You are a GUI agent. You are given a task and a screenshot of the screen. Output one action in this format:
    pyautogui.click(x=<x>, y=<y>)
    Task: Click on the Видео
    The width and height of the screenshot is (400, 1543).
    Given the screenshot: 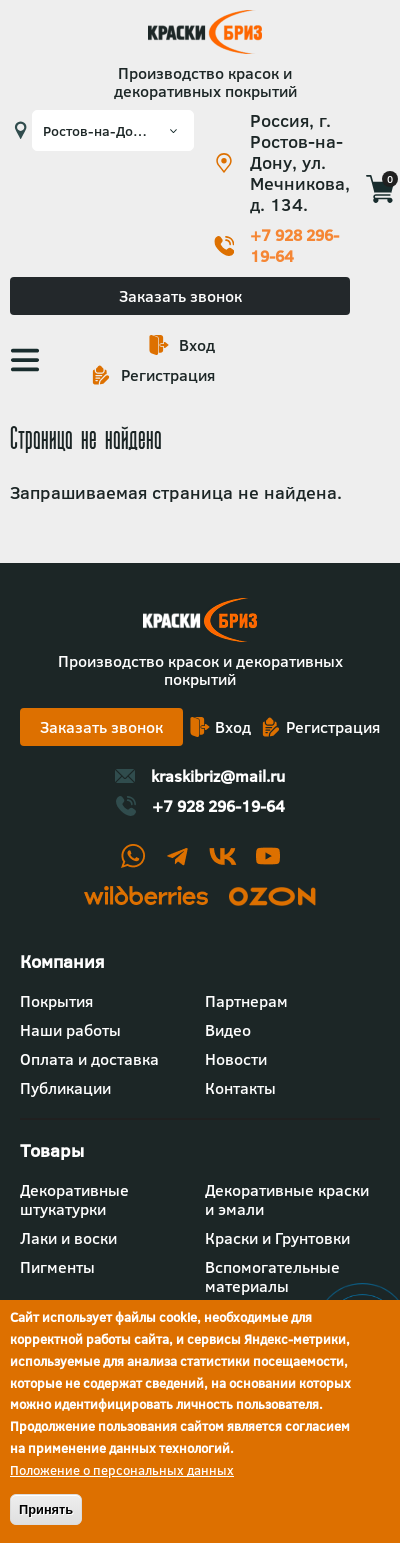 What is the action you would take?
    pyautogui.click(x=228, y=1030)
    